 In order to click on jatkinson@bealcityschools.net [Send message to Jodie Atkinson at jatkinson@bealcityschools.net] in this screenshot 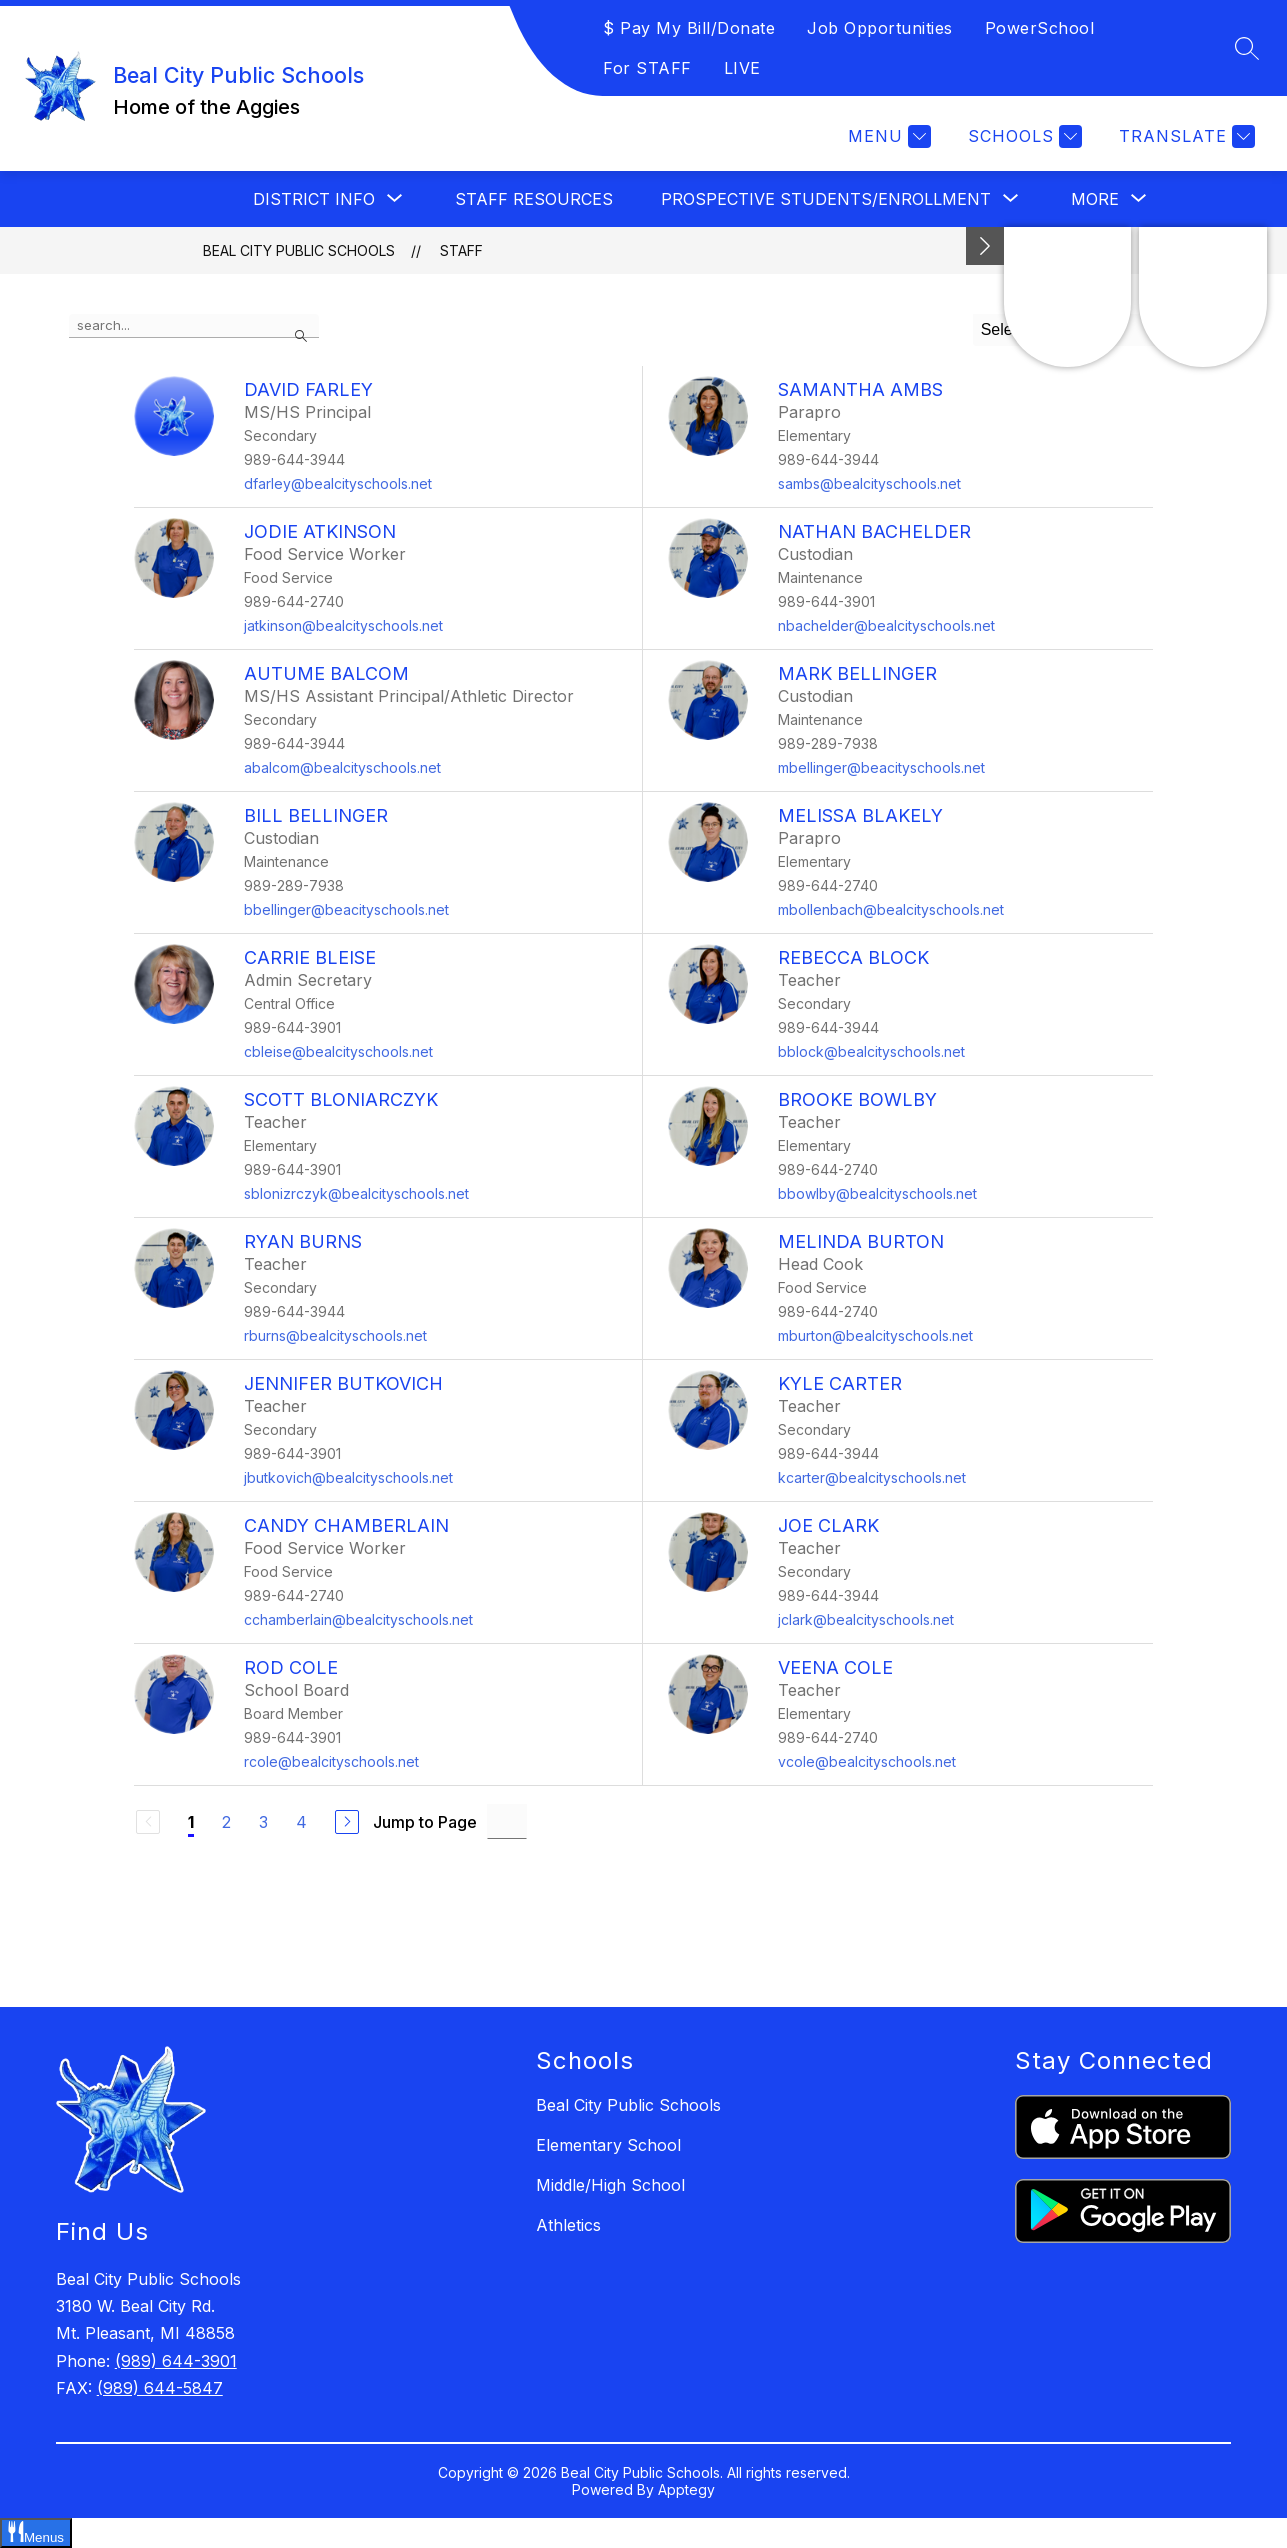, I will do `click(343, 625)`.